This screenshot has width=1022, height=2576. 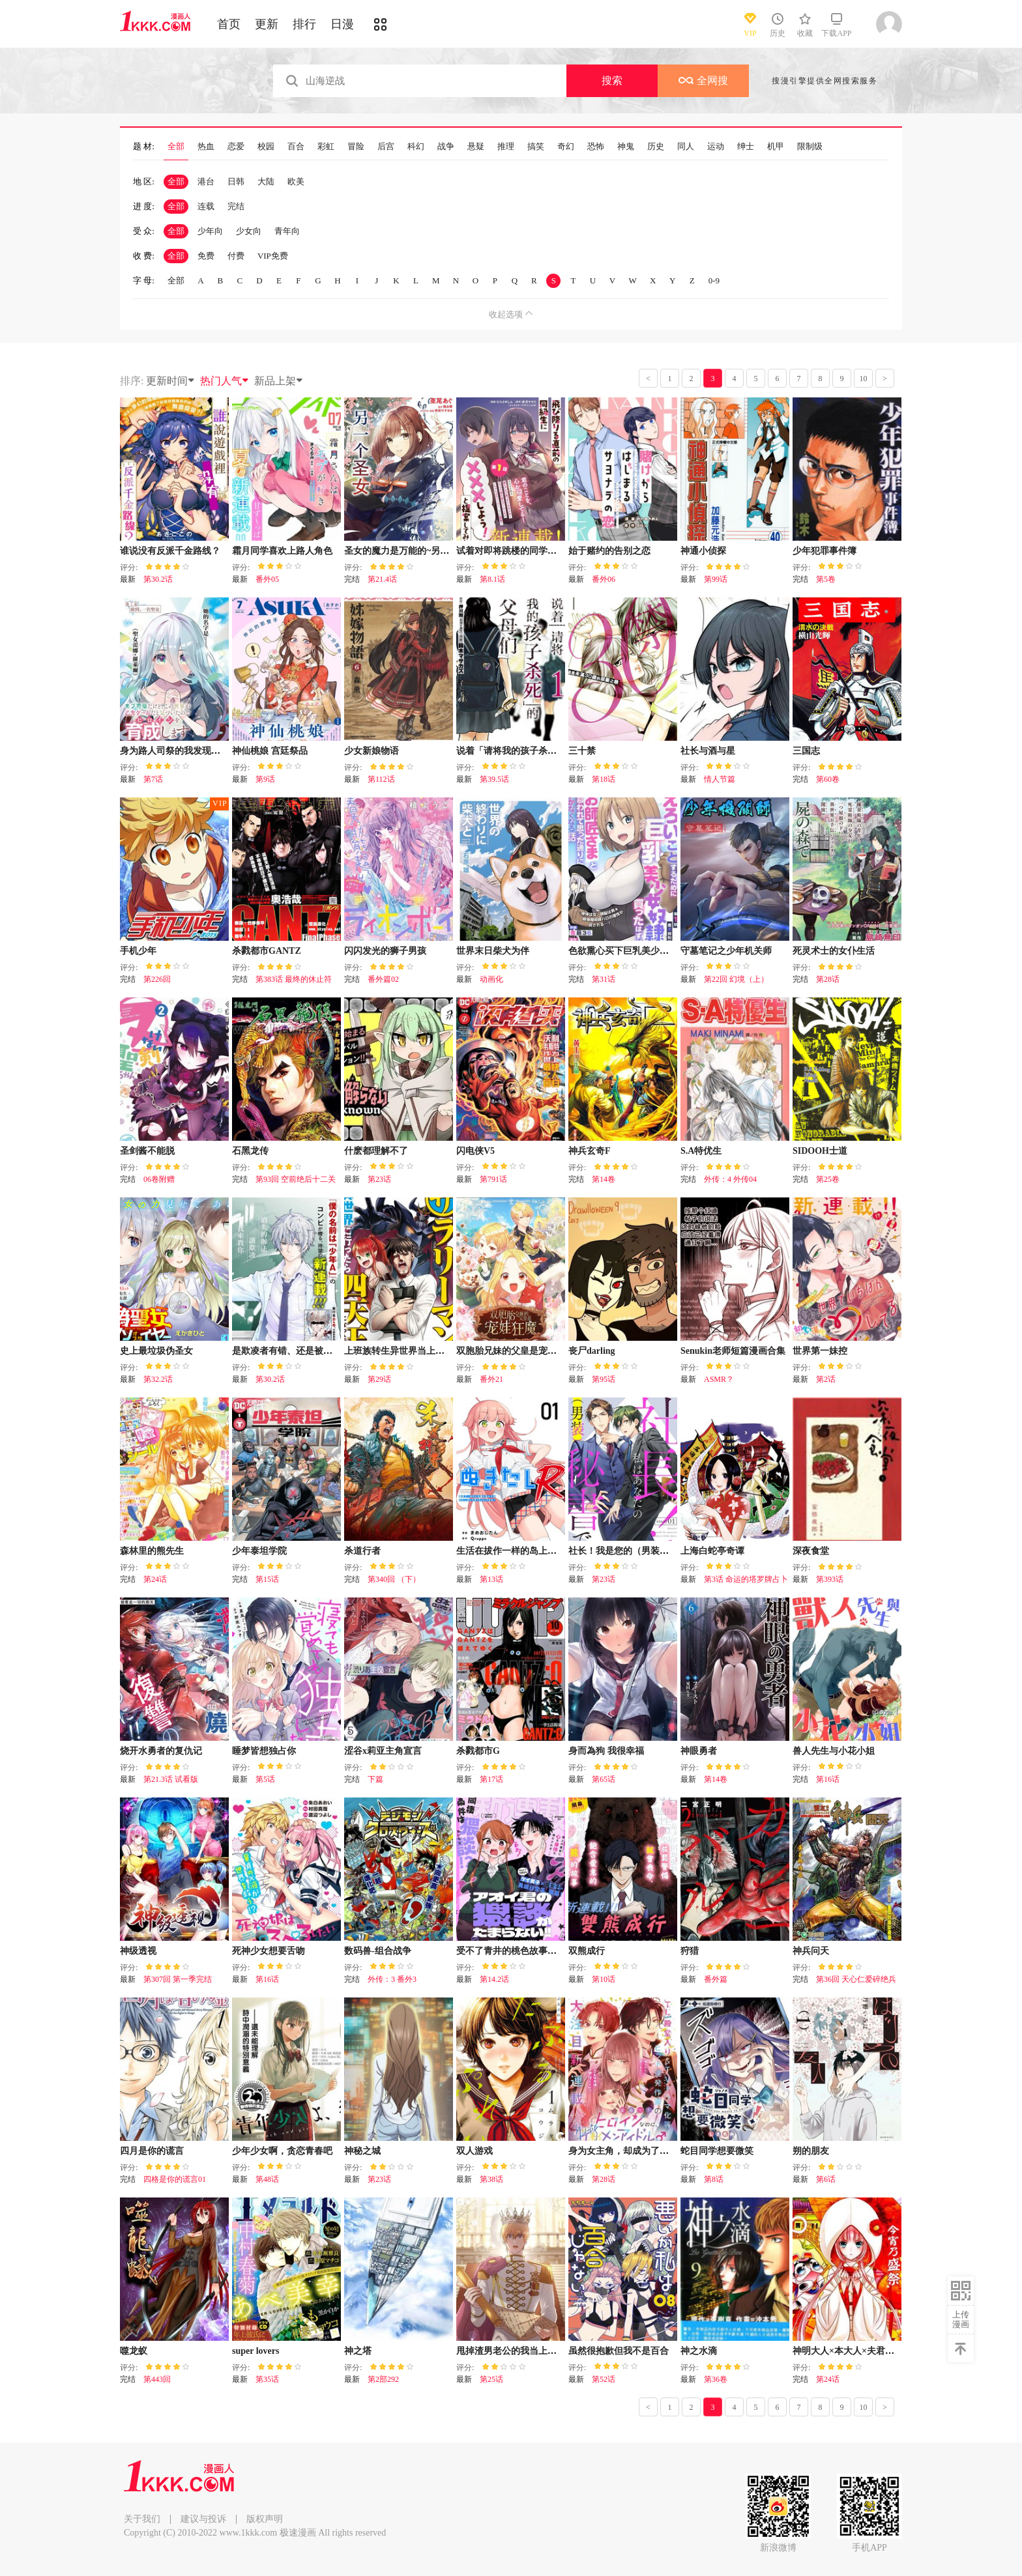 I want to click on 上传漫画, so click(x=960, y=2319).